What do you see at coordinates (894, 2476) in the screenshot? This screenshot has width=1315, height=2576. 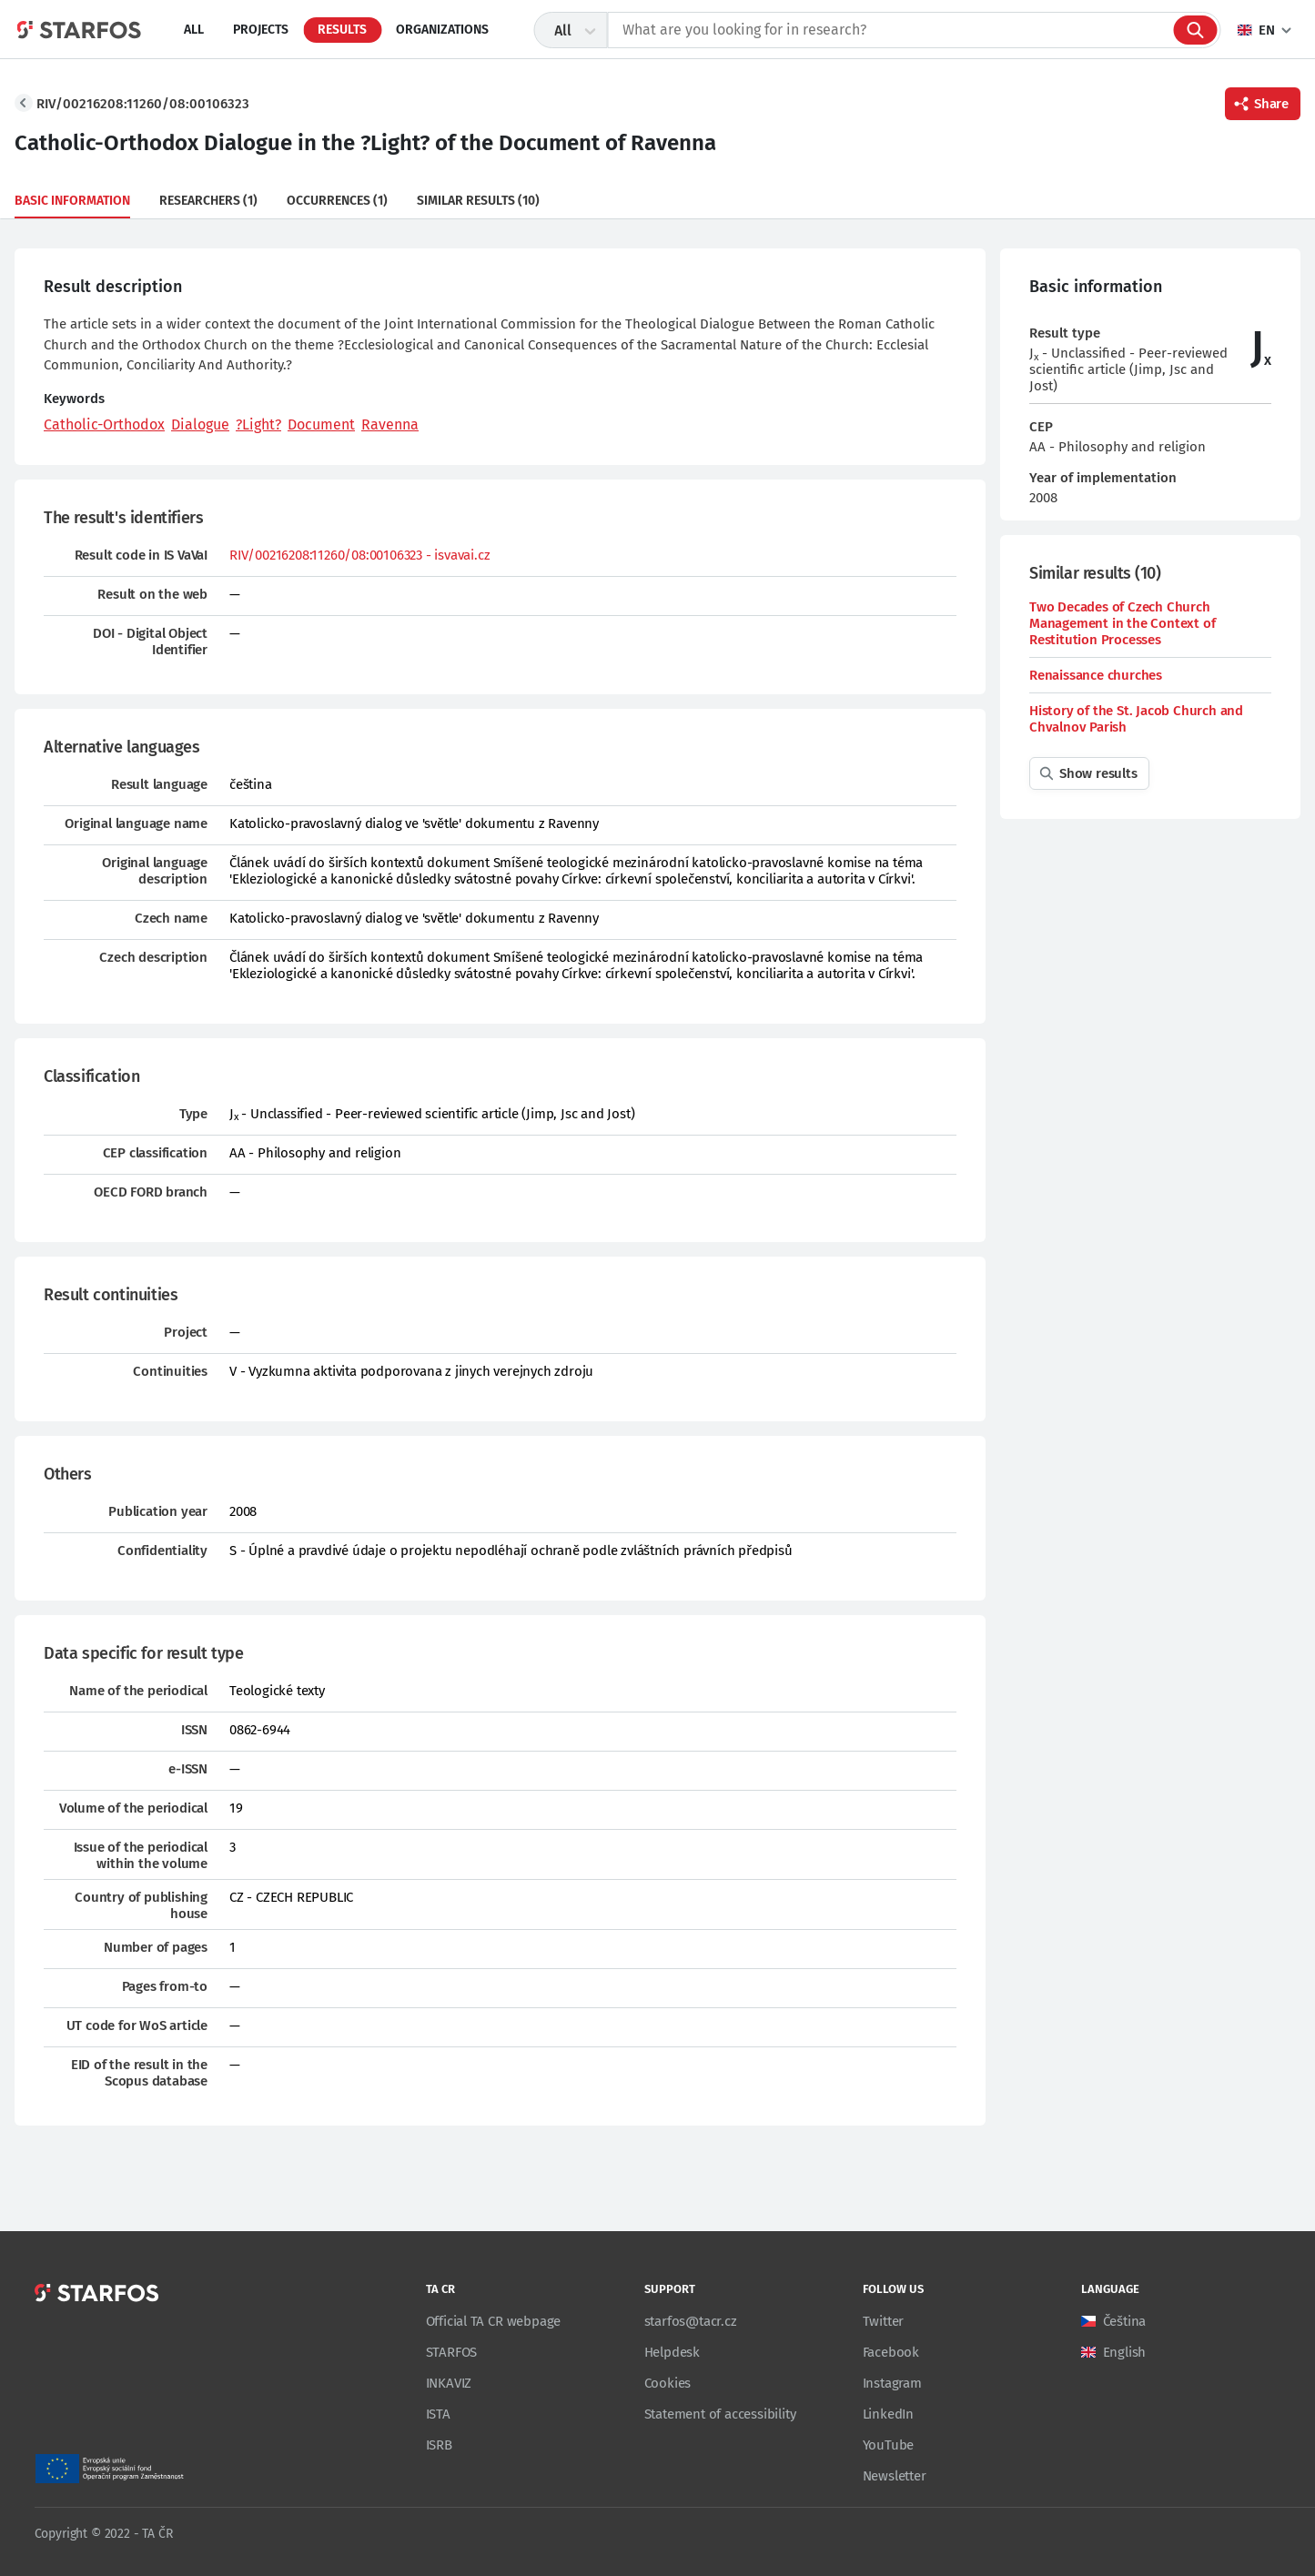 I see `Newsletter` at bounding box center [894, 2476].